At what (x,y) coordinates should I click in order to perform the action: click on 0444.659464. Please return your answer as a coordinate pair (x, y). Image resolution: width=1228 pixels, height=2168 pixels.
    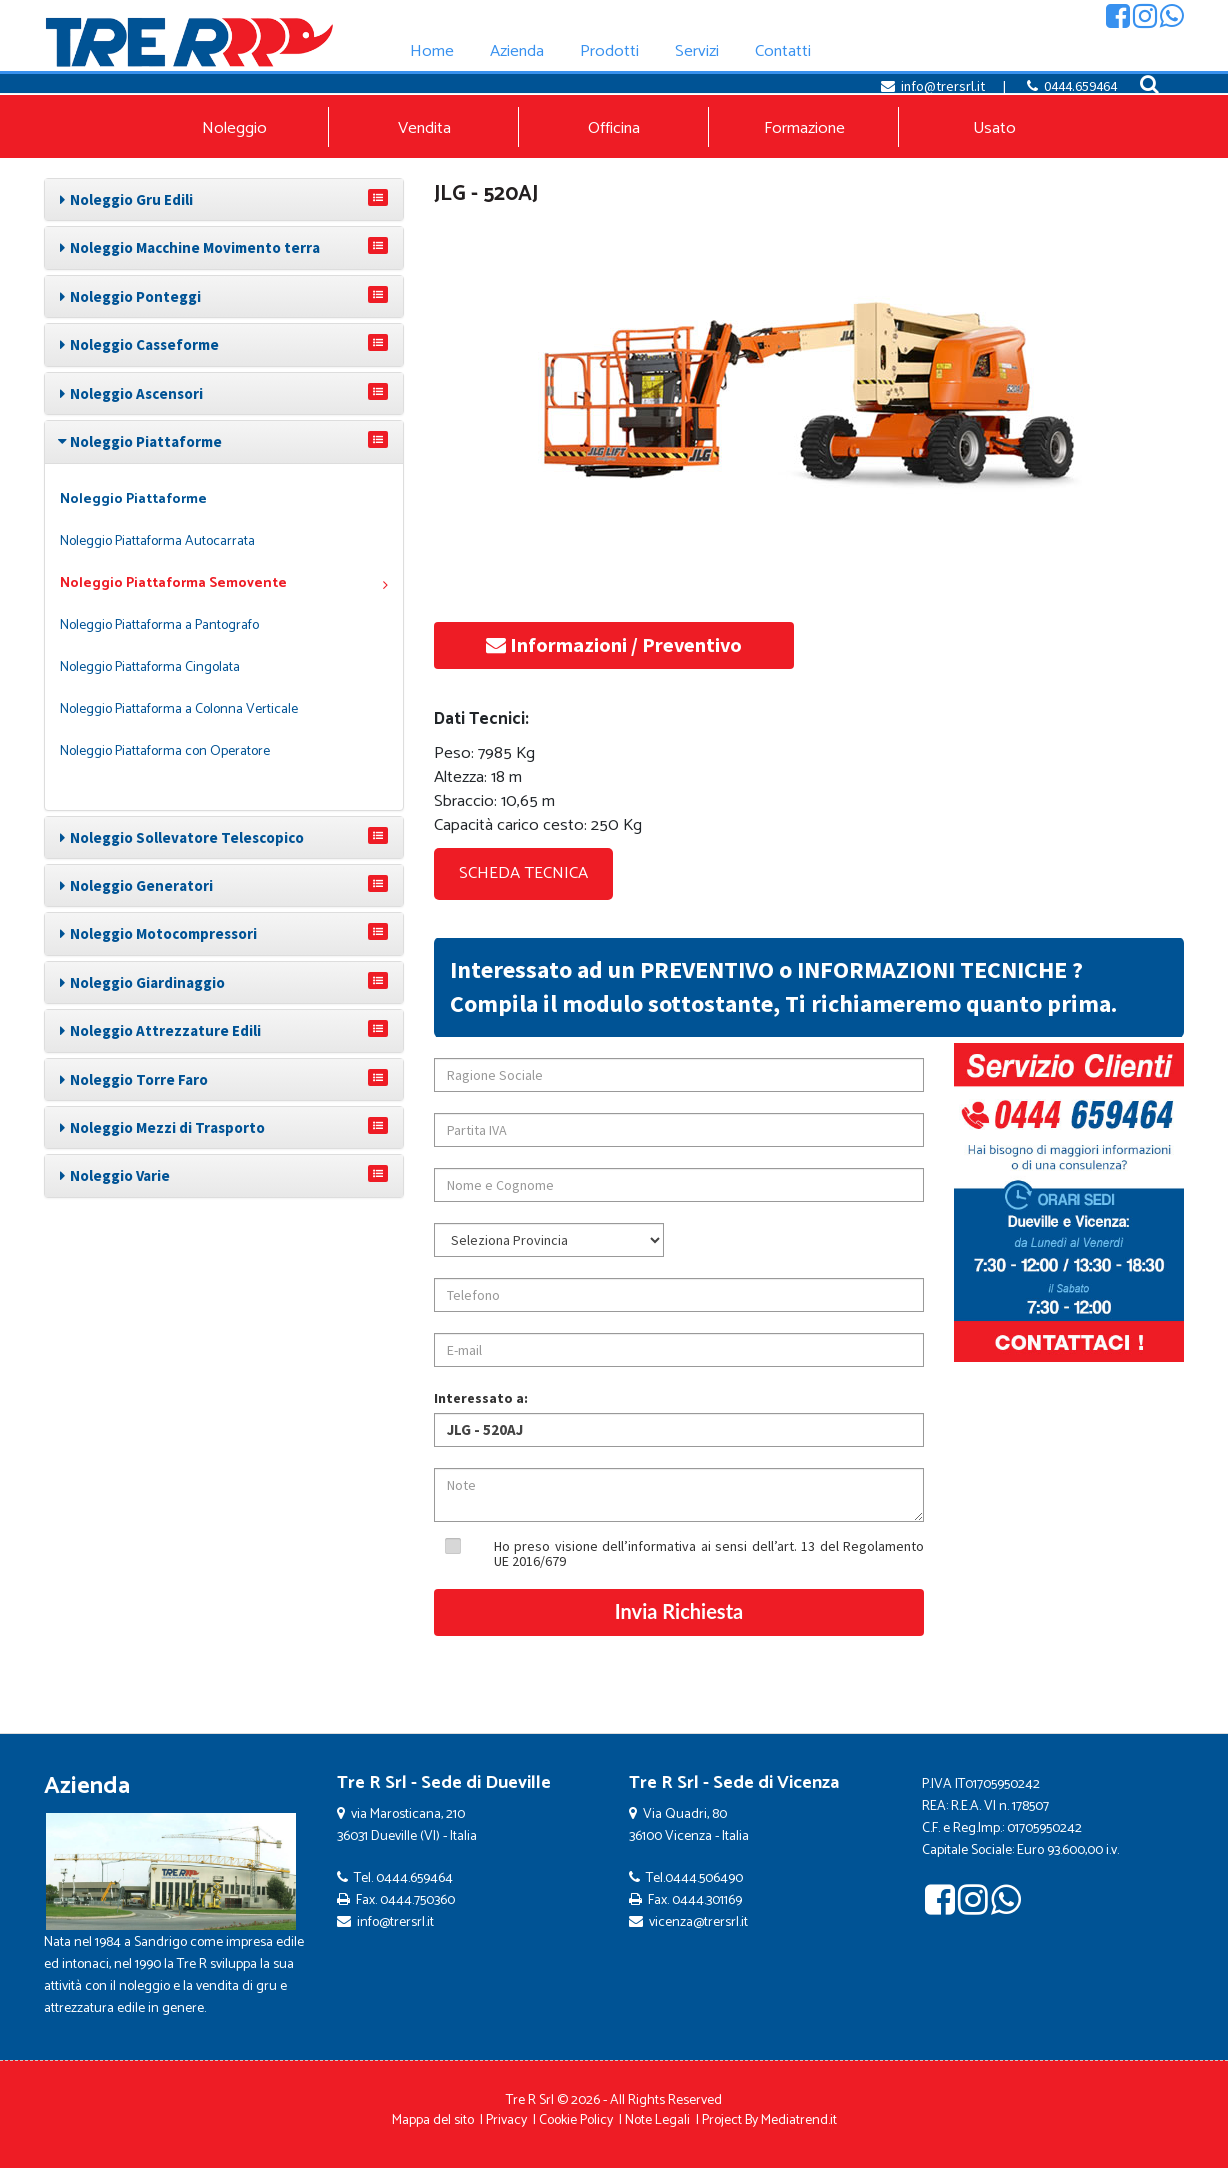
    Looking at the image, I should click on (1080, 86).